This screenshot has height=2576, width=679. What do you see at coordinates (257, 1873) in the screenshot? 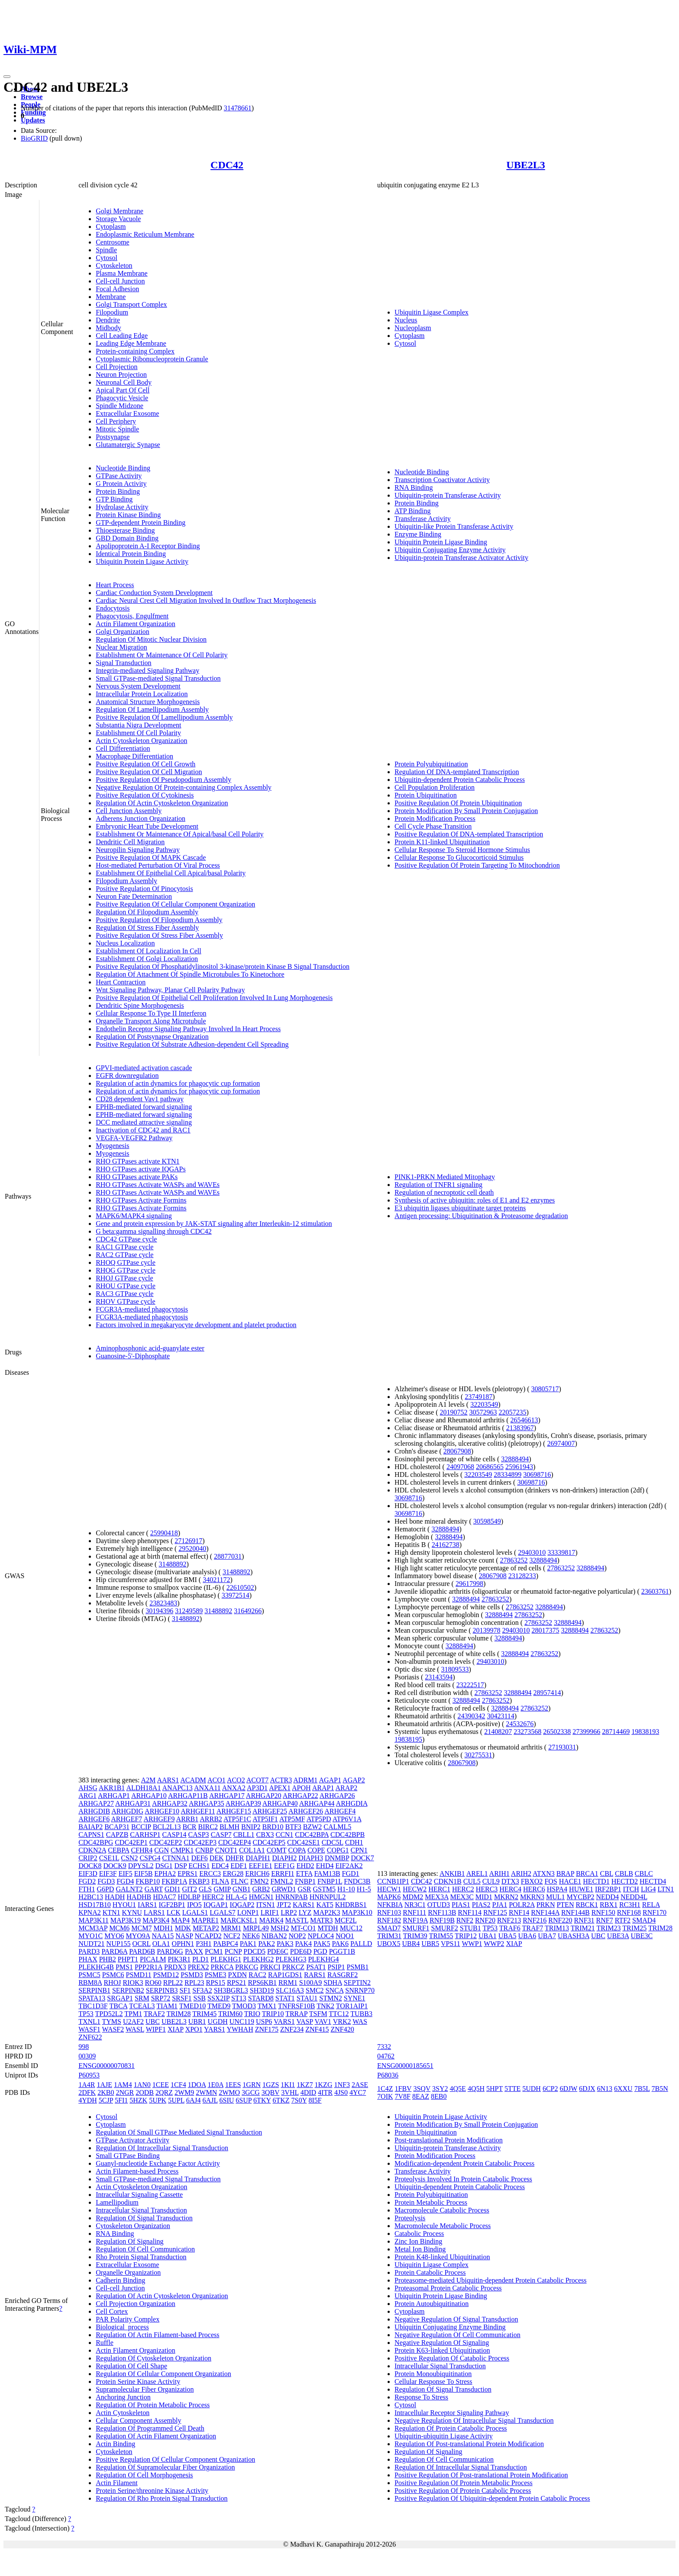
I see `ERICH6` at bounding box center [257, 1873].